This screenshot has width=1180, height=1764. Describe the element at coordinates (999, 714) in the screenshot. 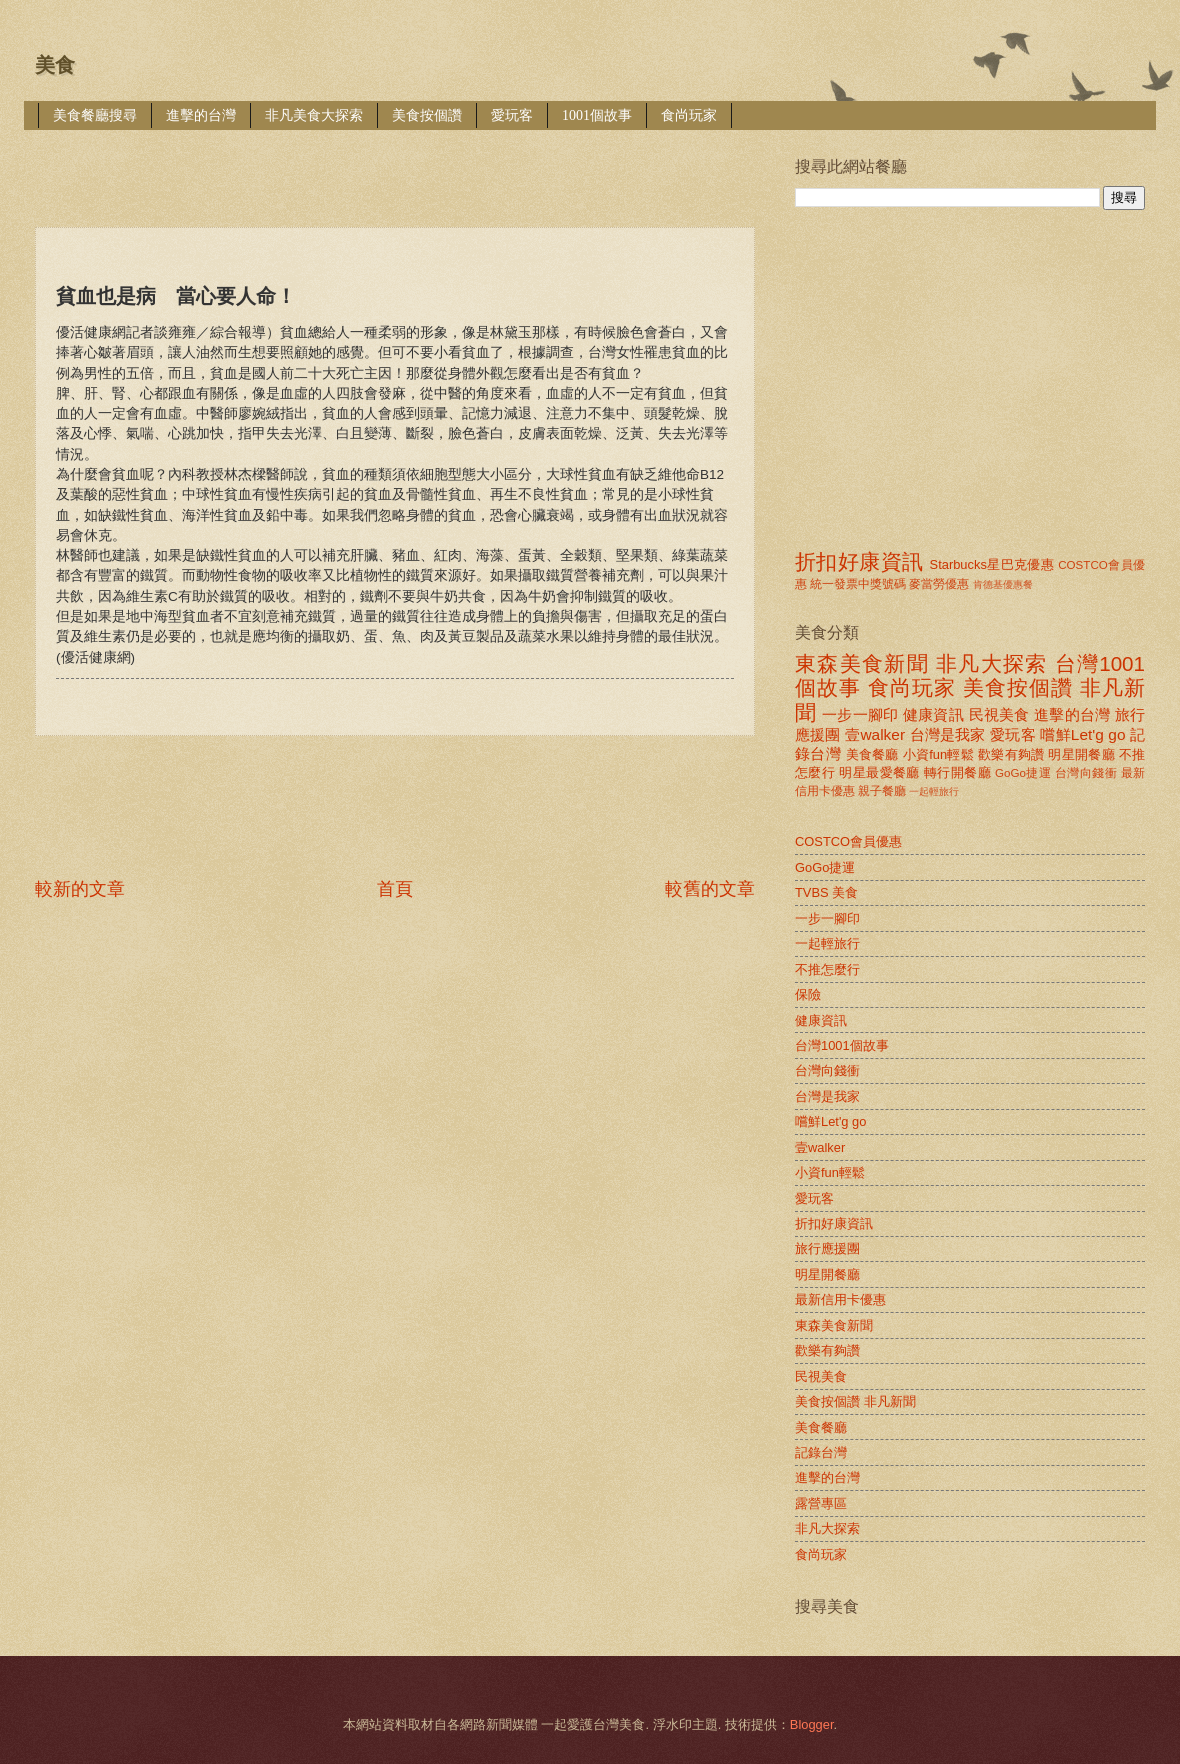

I see `民視美食` at that location.